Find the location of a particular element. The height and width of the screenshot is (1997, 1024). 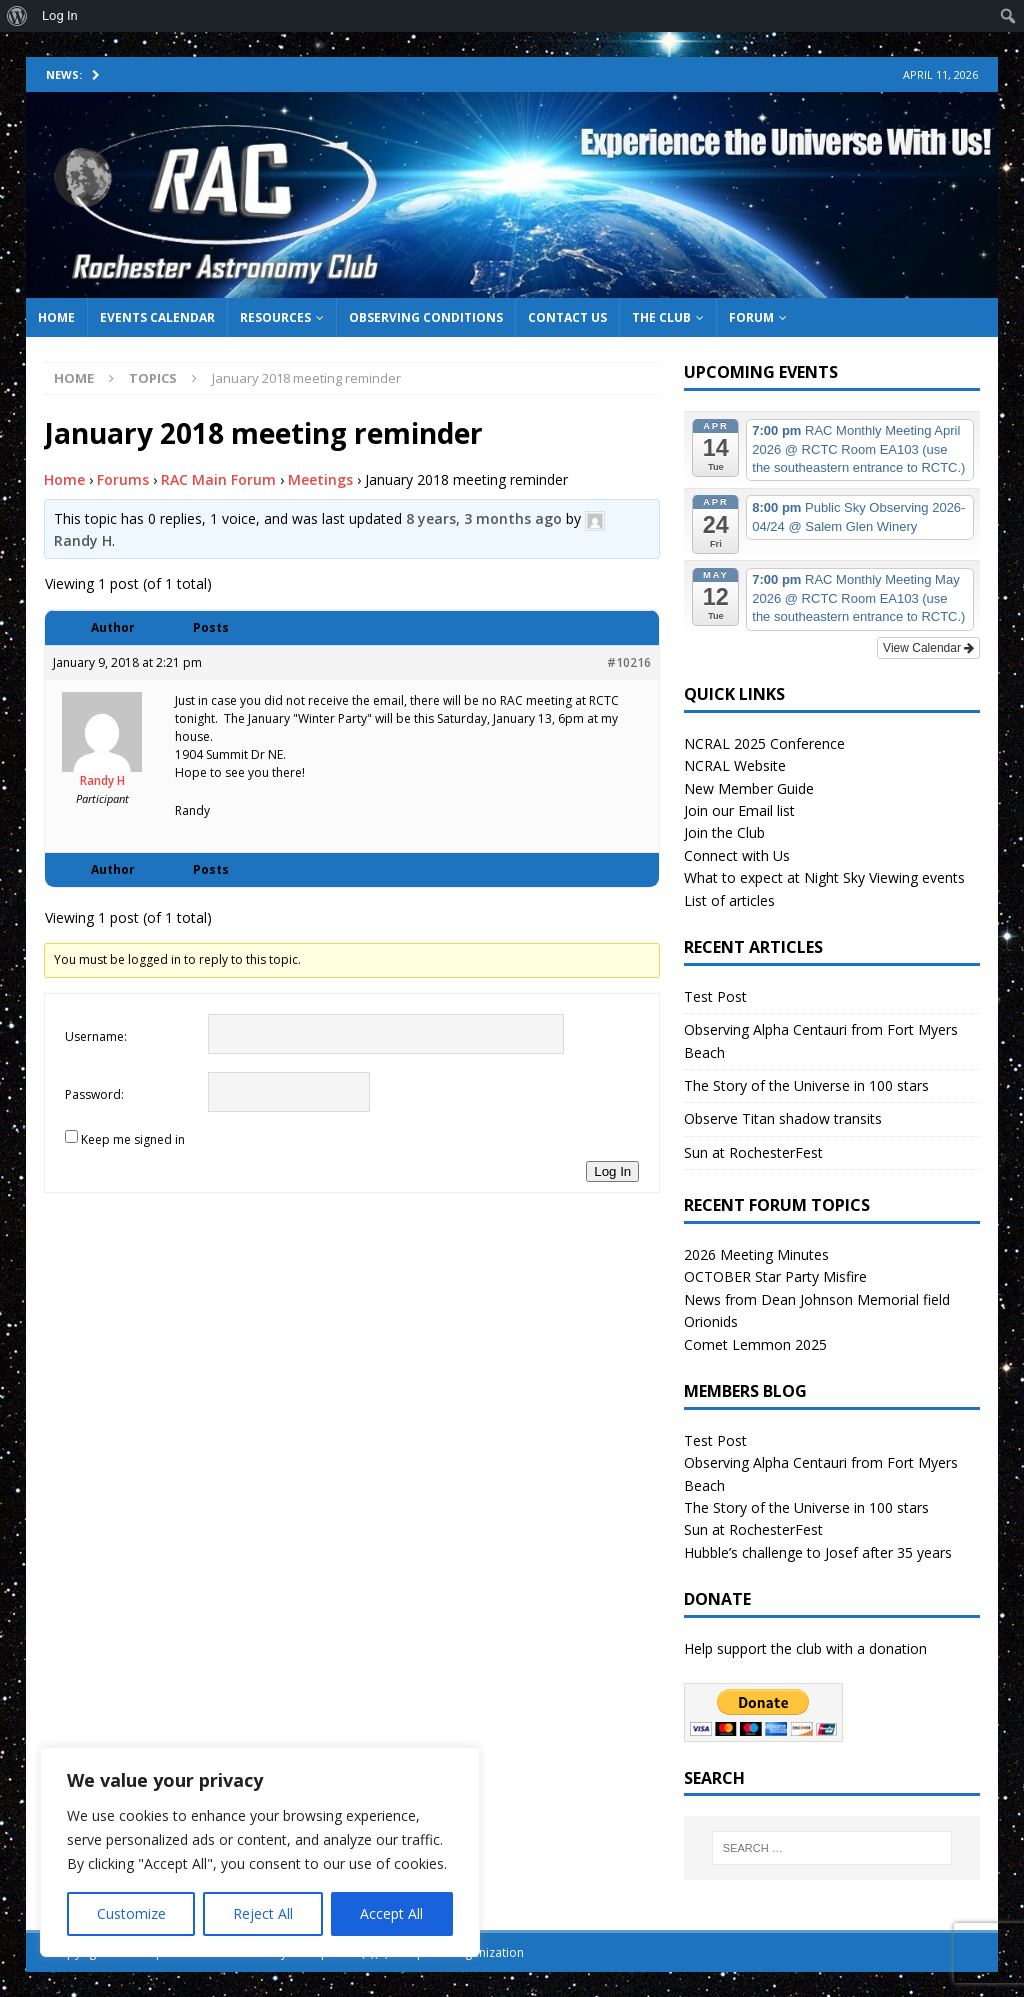

Events Calendar is located at coordinates (157, 317).